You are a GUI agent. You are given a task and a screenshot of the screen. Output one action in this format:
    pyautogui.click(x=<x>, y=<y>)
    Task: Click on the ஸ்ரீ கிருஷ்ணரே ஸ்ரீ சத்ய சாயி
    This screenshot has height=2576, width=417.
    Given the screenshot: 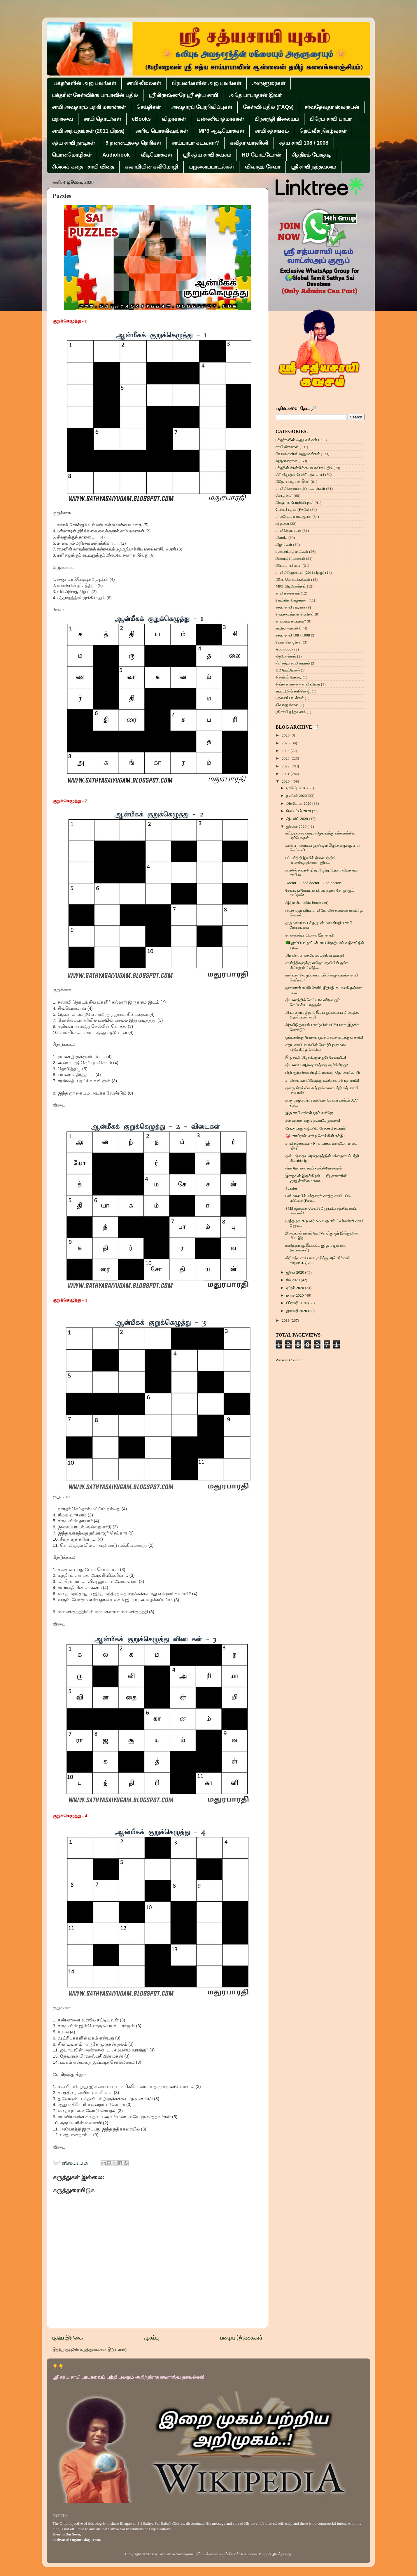 What is the action you would take?
    pyautogui.click(x=183, y=95)
    